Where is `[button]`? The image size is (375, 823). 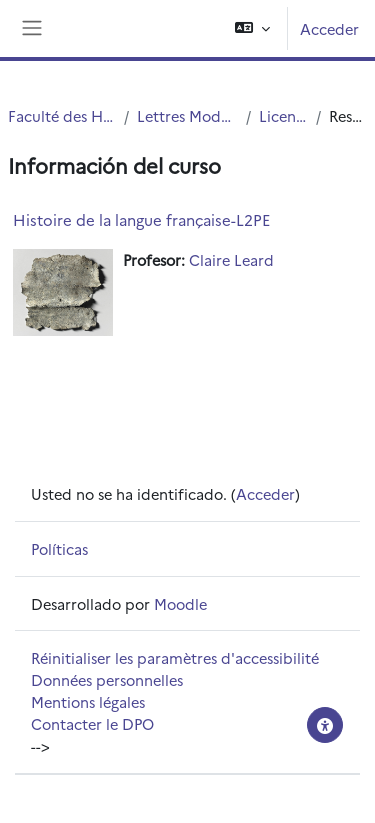
[button] is located at coordinates (252, 28).